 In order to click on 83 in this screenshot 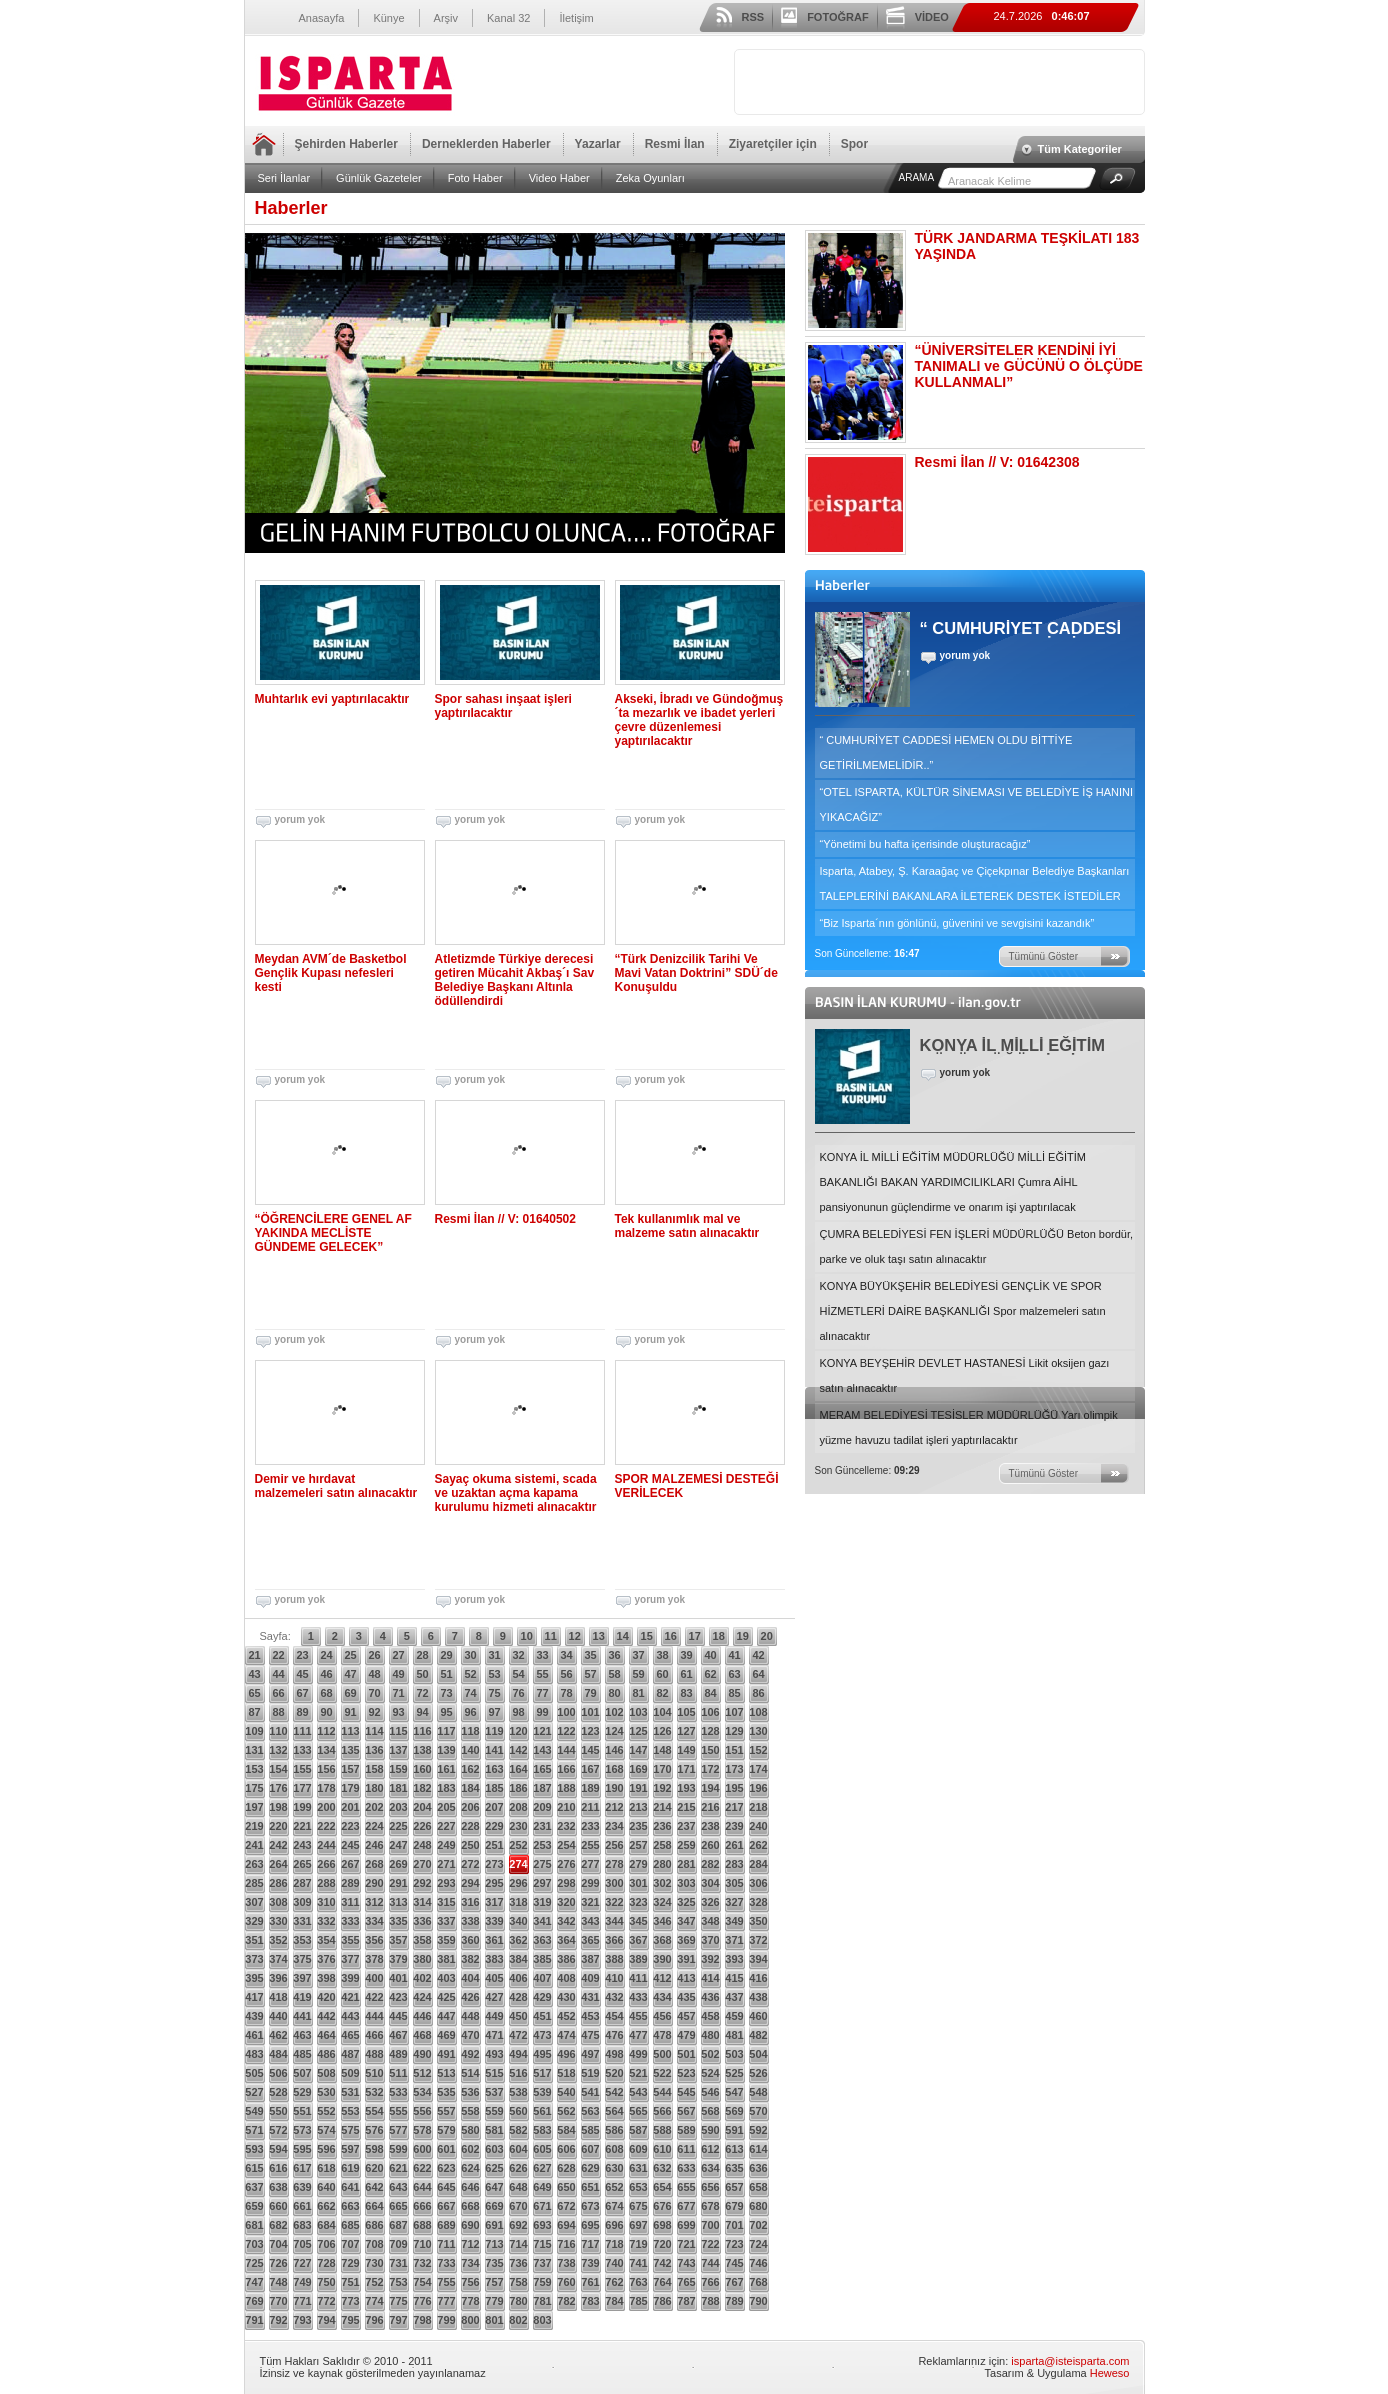, I will do `click(686, 1693)`.